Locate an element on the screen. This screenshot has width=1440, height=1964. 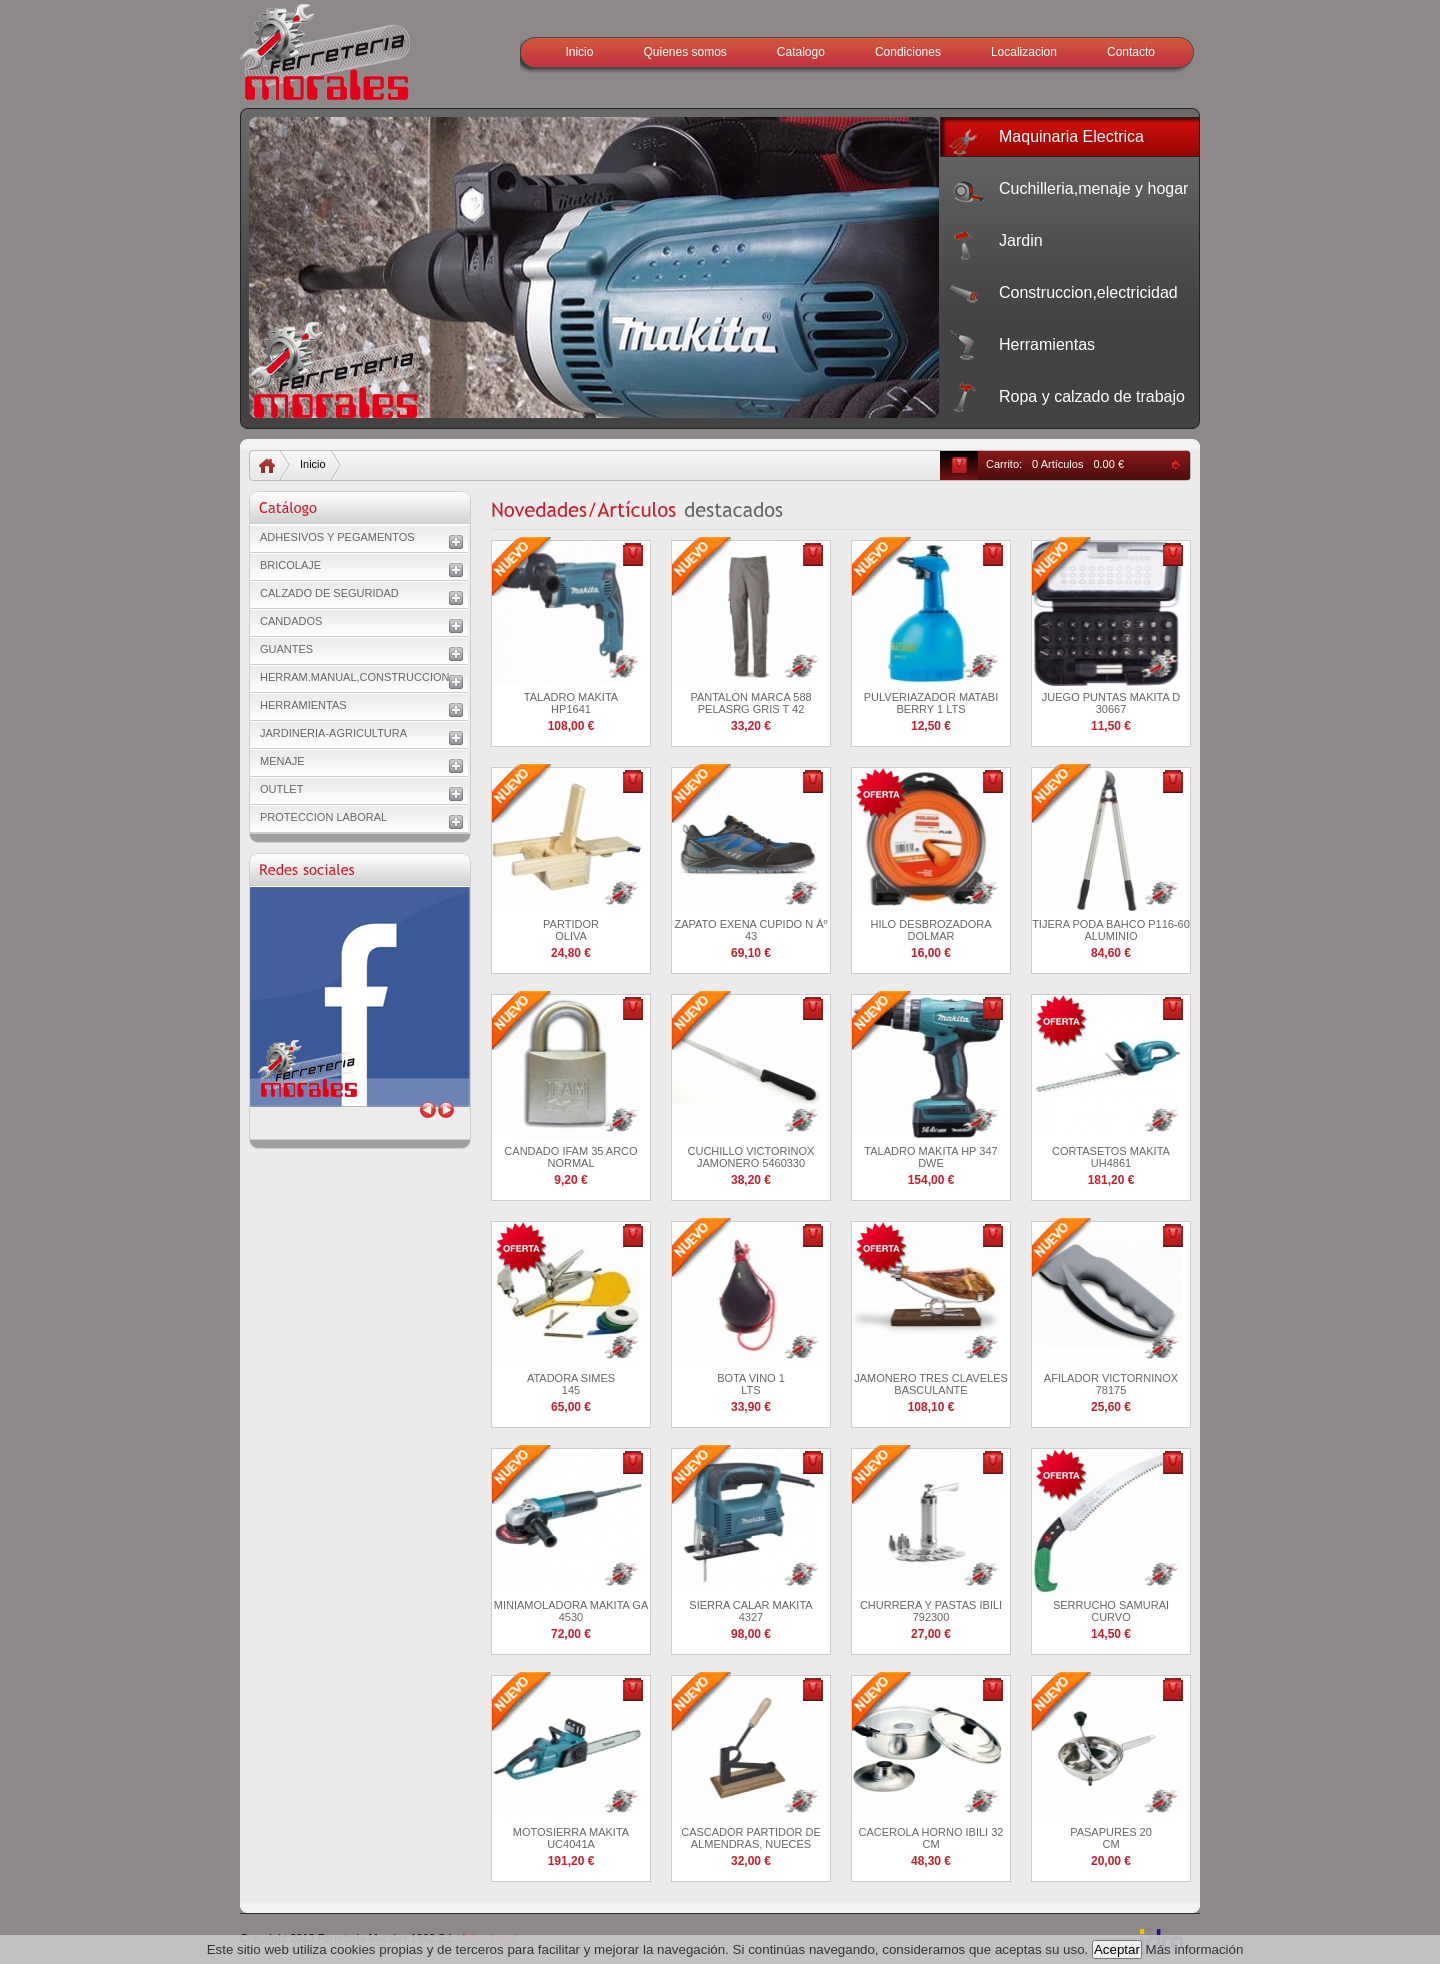
SIERRA CALAR MAKITA 4327 is located at coordinates (750, 1611).